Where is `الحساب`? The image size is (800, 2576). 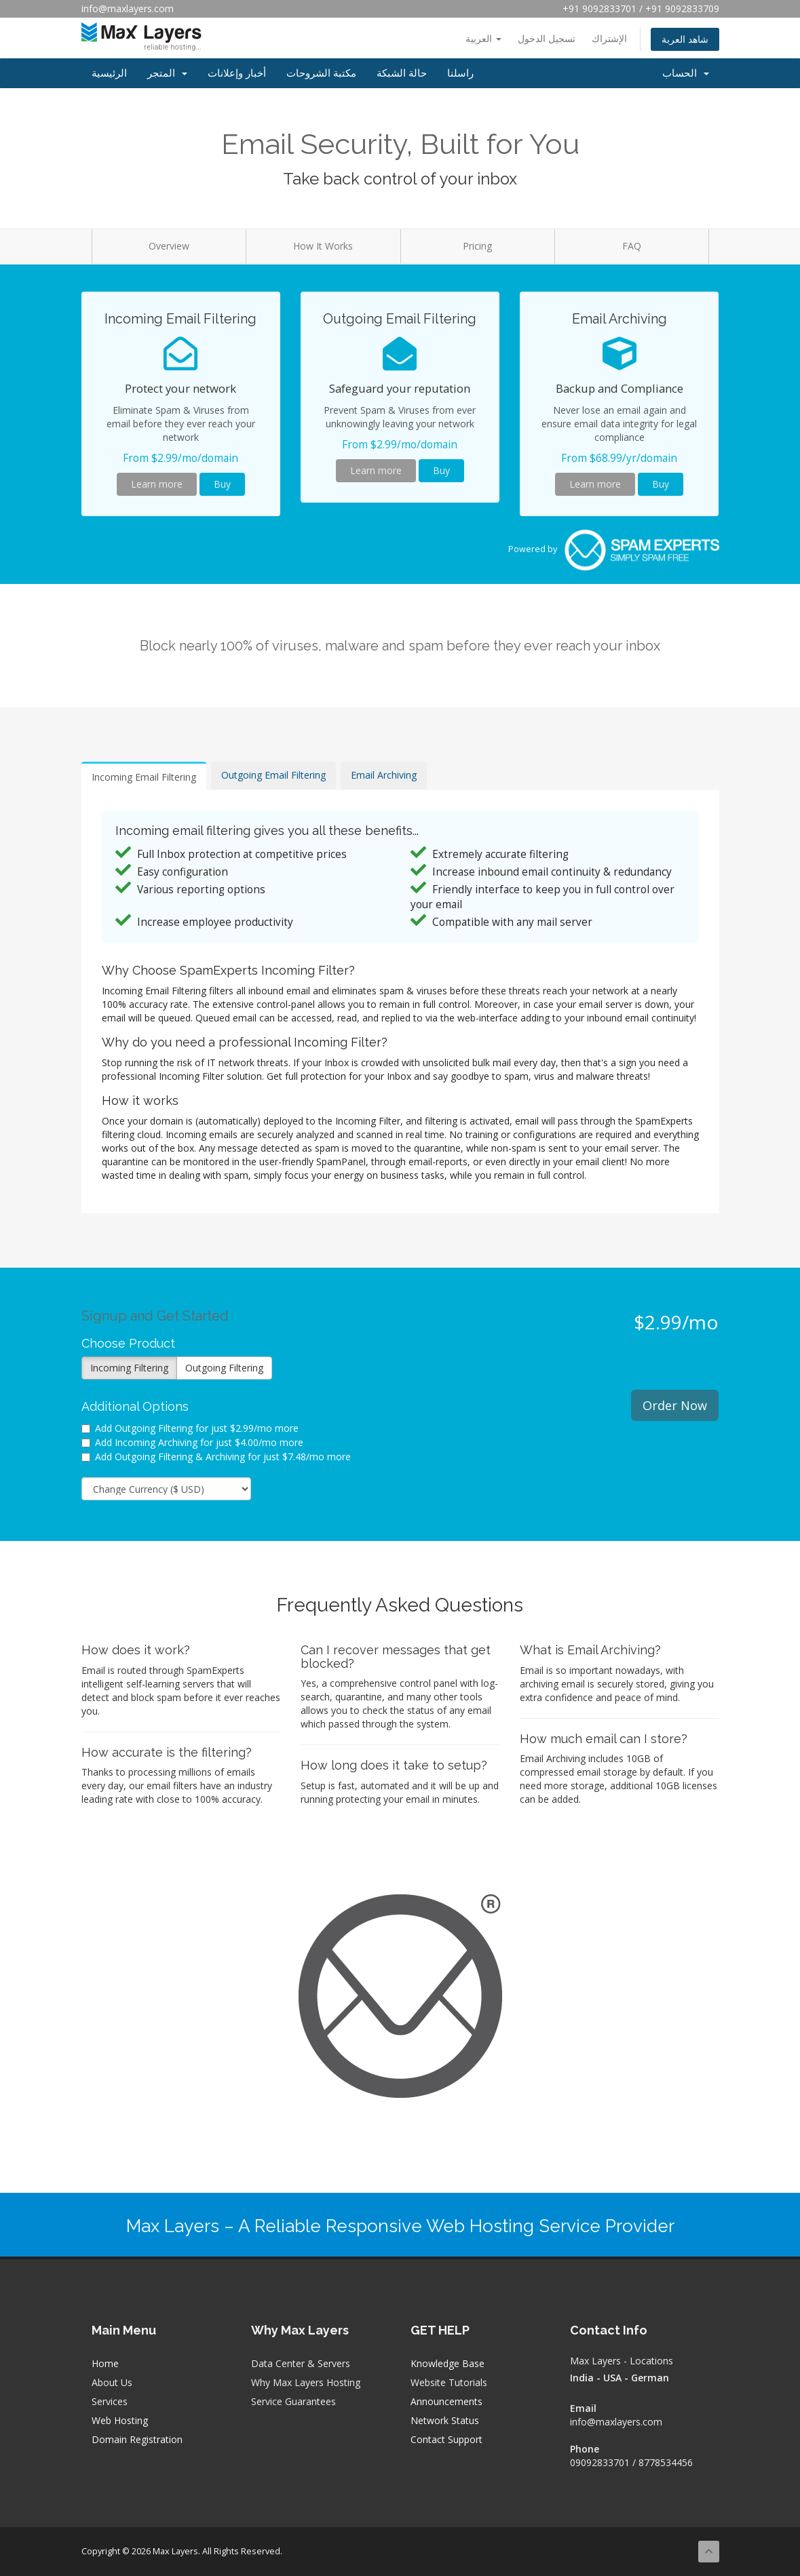 الحساب is located at coordinates (685, 73).